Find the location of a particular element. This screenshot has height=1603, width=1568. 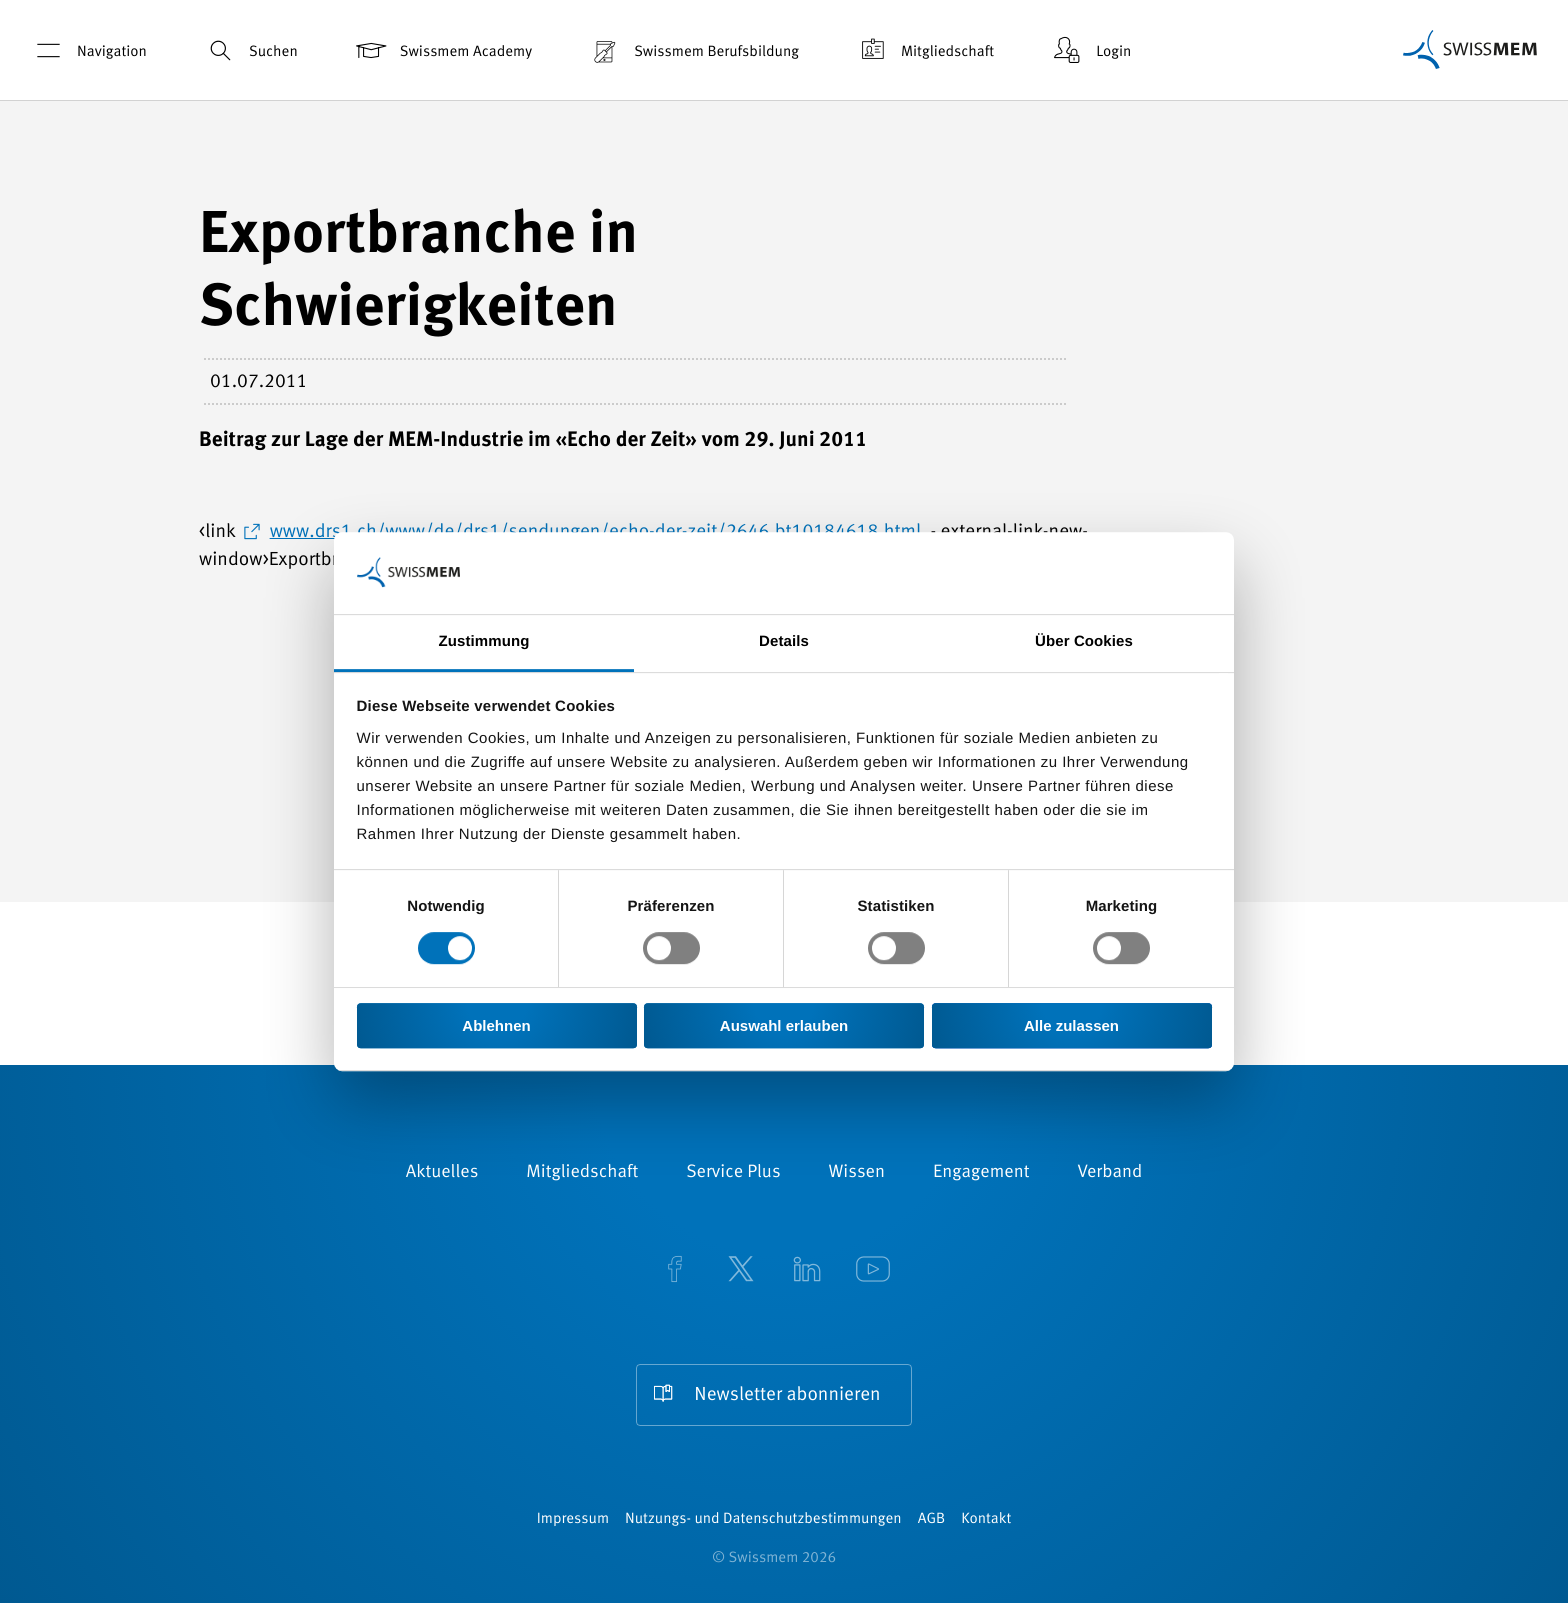

Aktuelles is located at coordinates (442, 1173).